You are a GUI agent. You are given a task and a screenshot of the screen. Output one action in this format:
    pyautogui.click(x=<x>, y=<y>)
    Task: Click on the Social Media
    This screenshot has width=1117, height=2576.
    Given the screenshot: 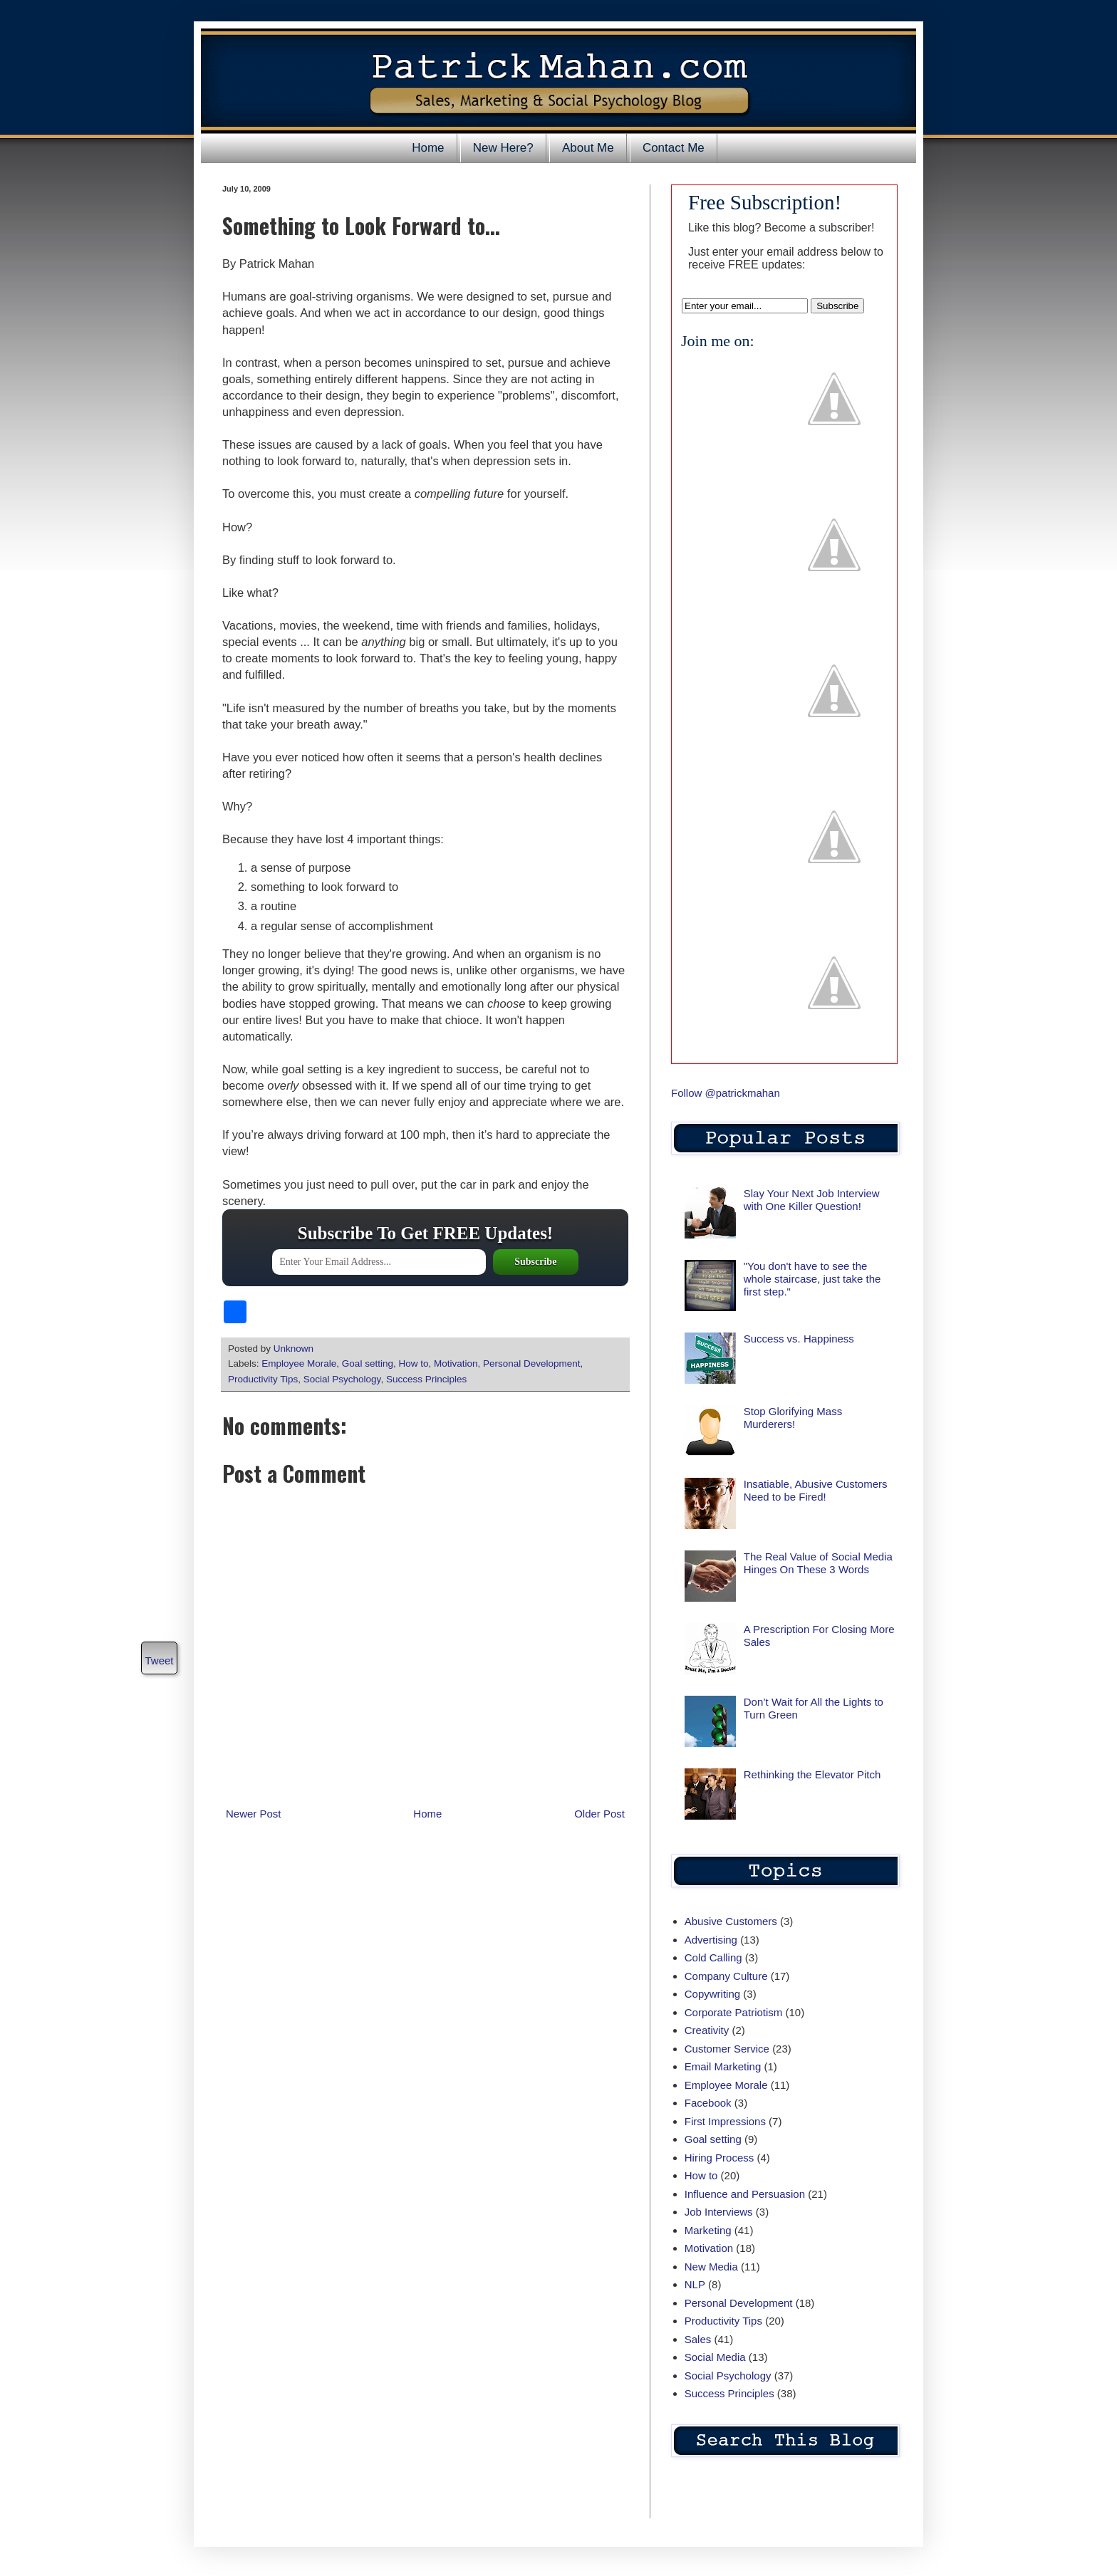 What is the action you would take?
    pyautogui.click(x=715, y=2357)
    